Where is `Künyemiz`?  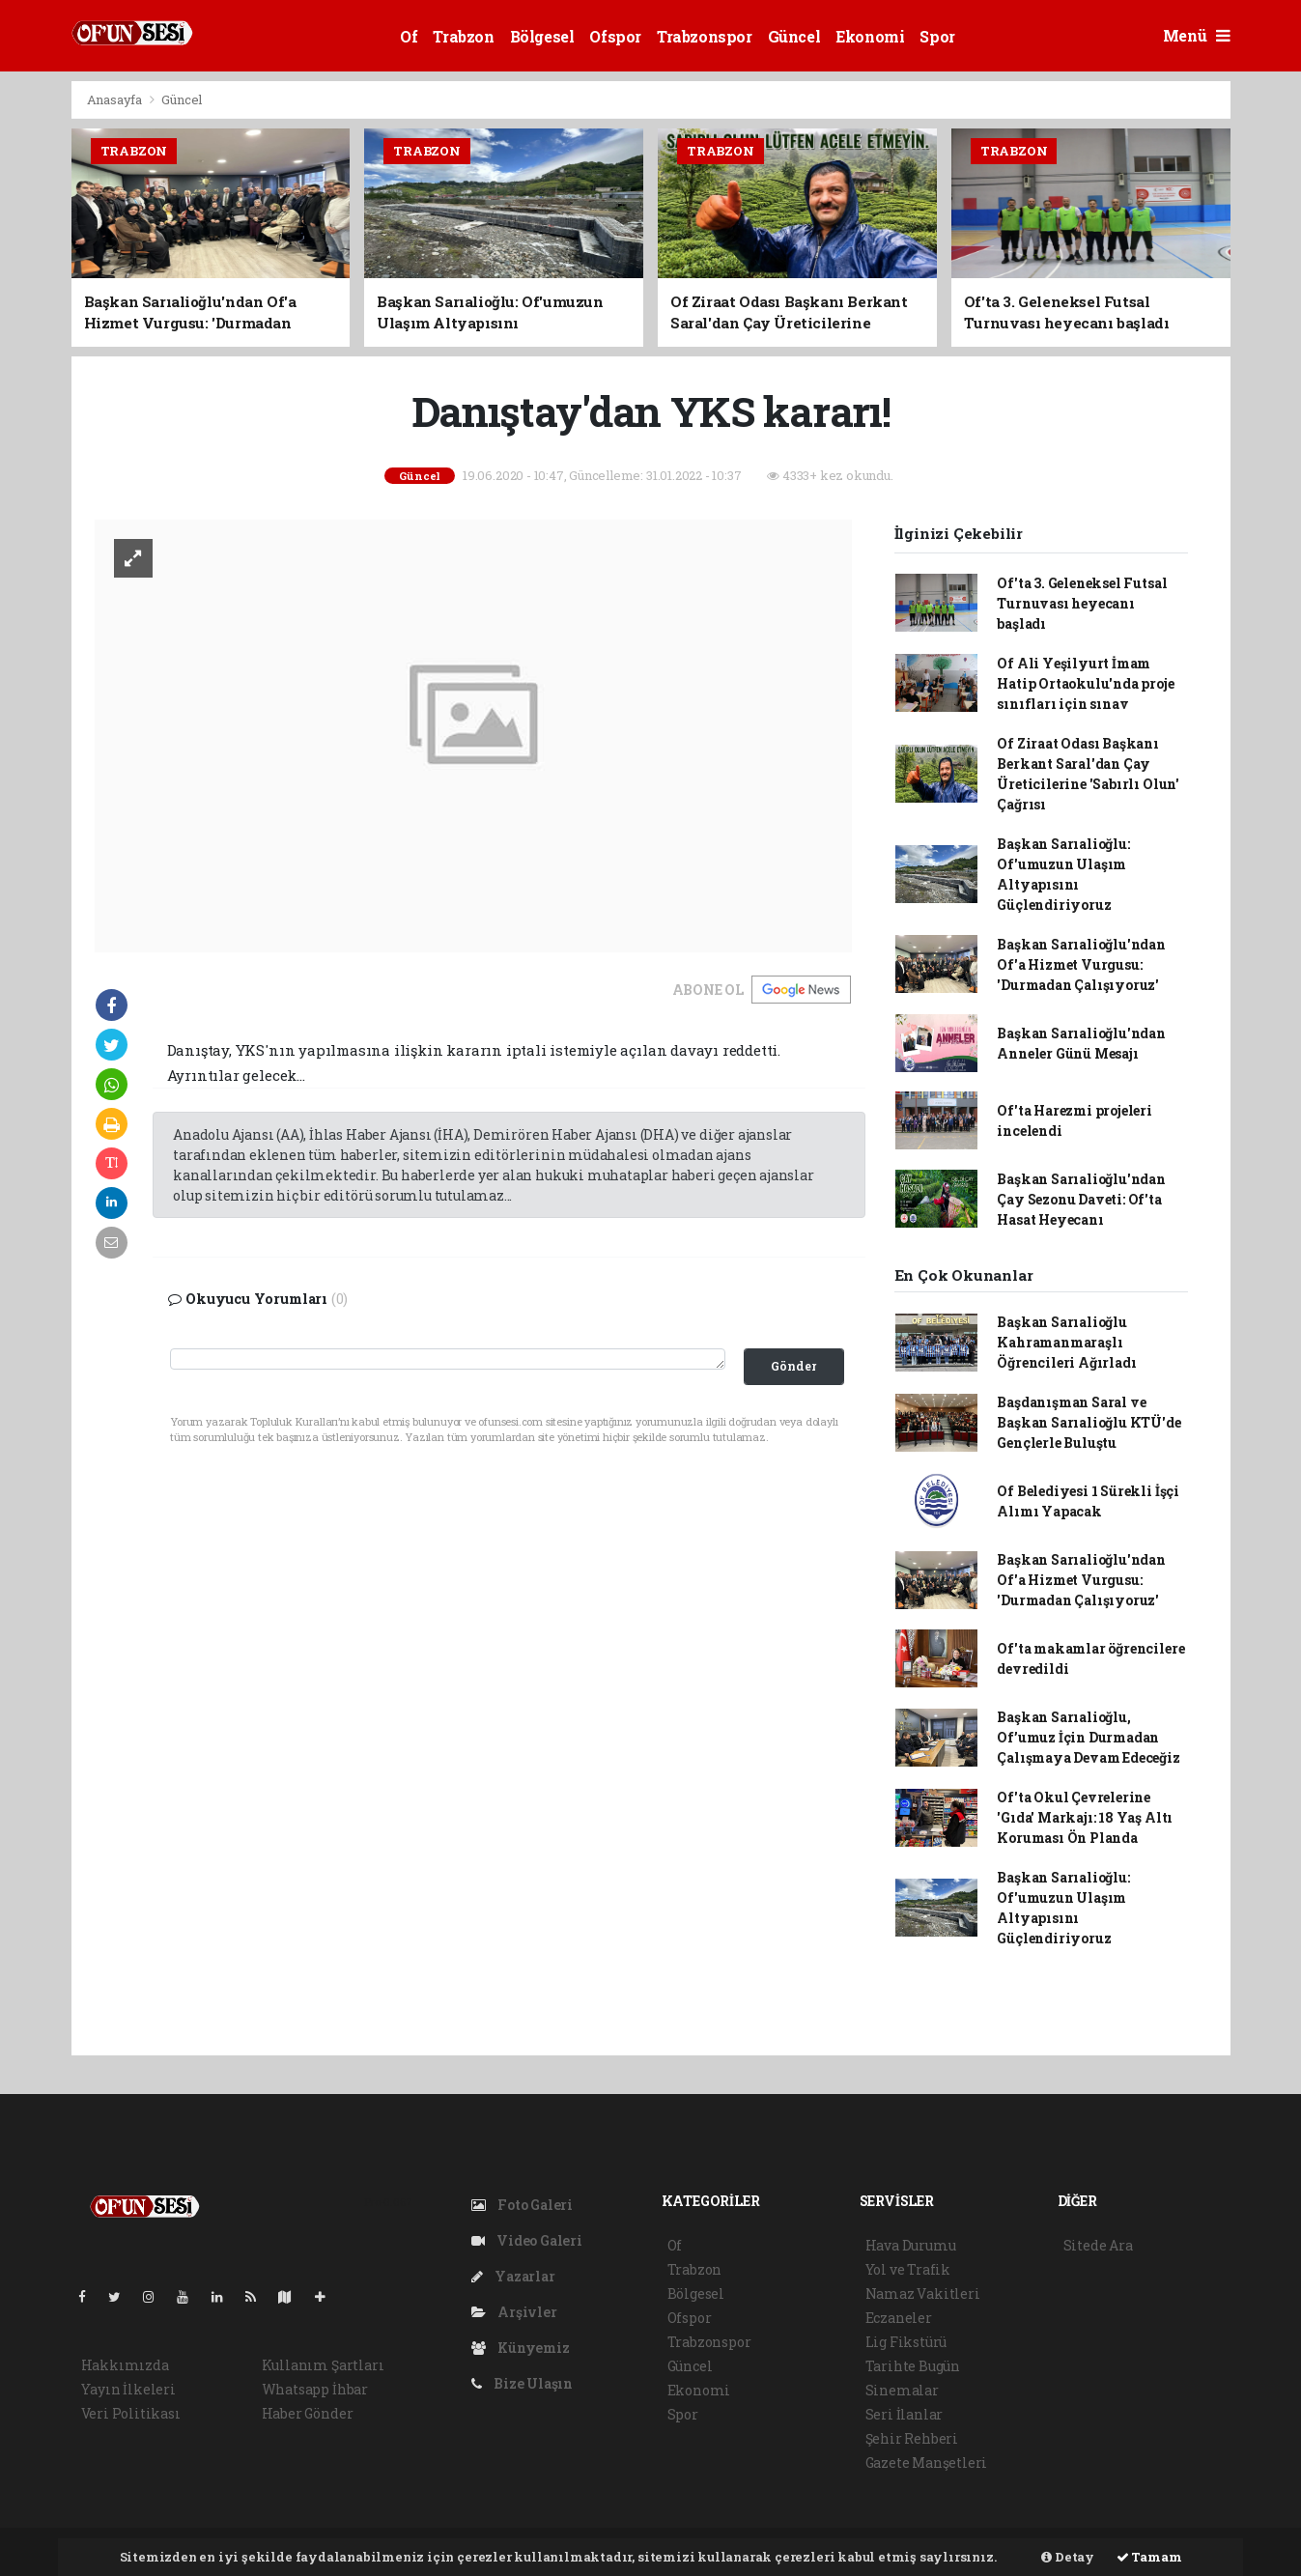
Künyemiz is located at coordinates (520, 2347).